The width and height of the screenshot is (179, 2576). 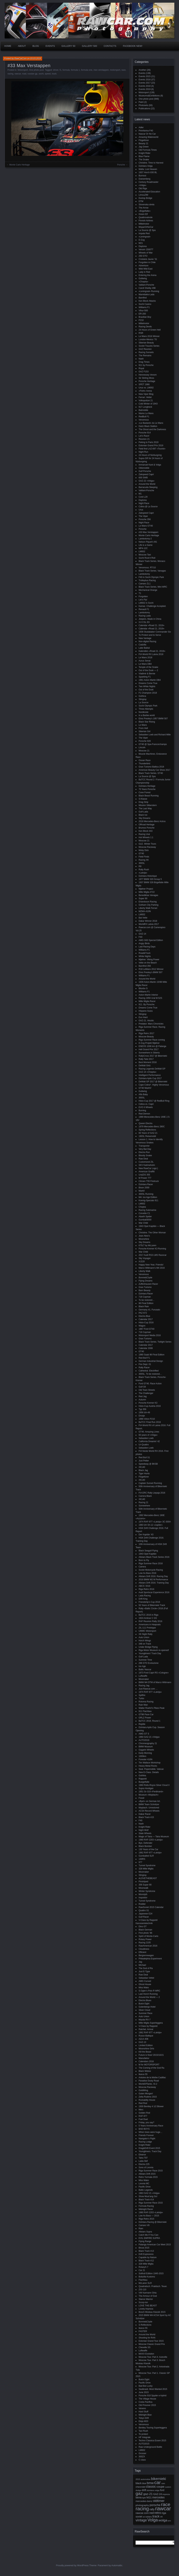 I want to click on Ice Age, so click(x=142, y=1666).